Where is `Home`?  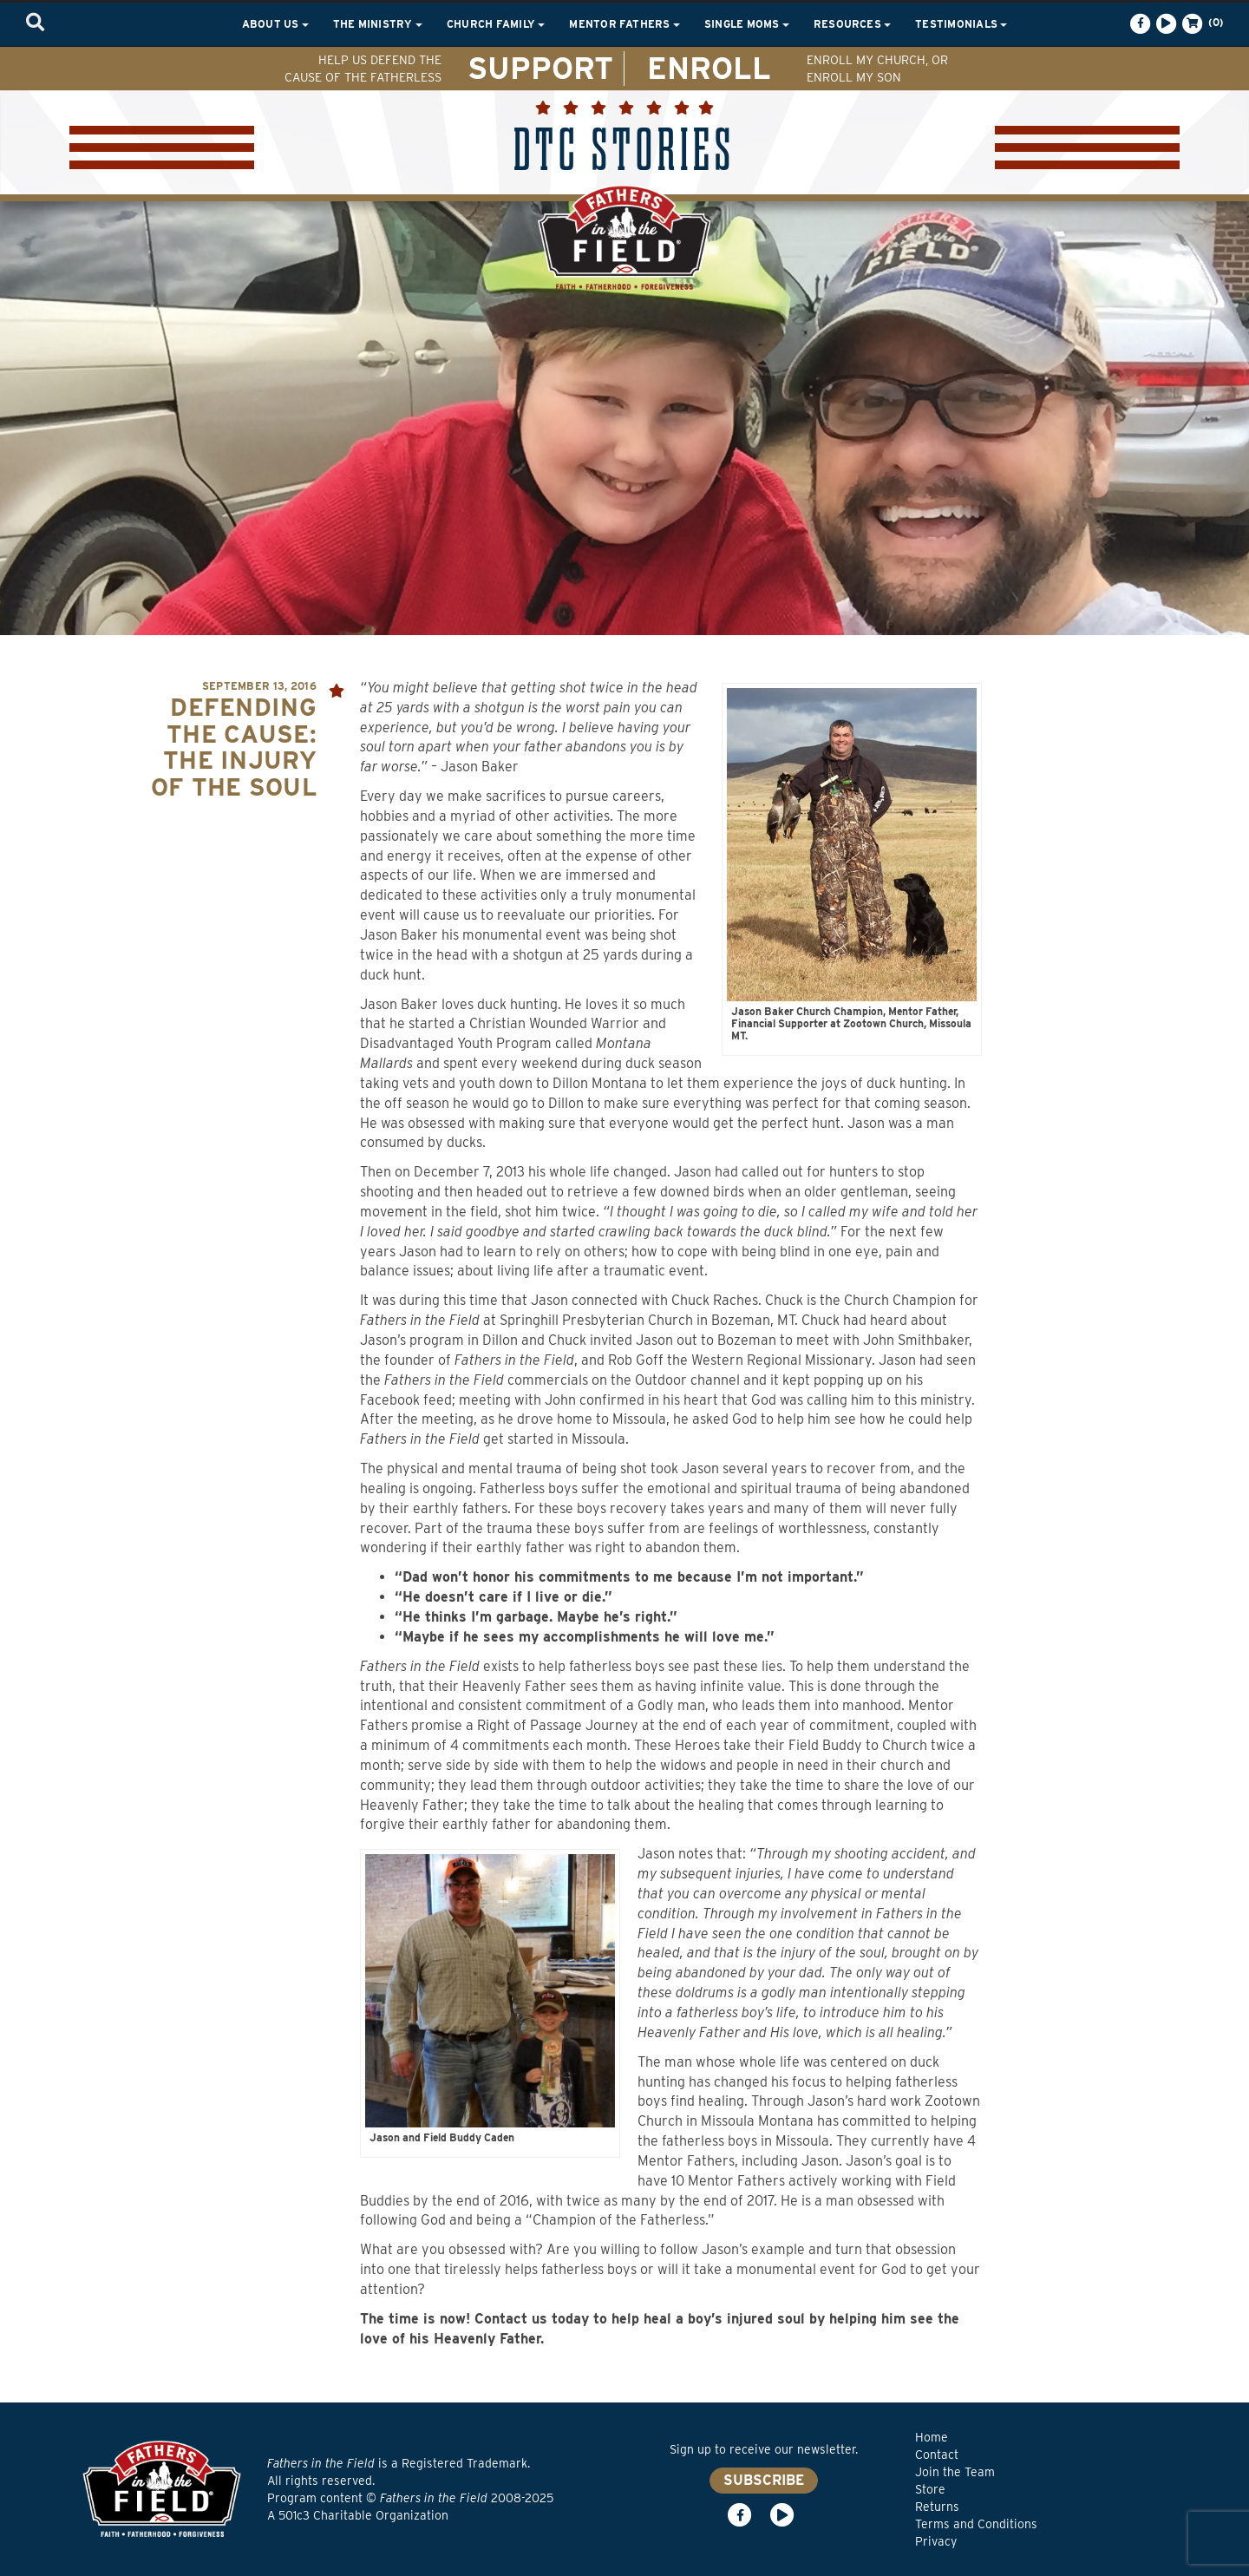
Home is located at coordinates (931, 2437).